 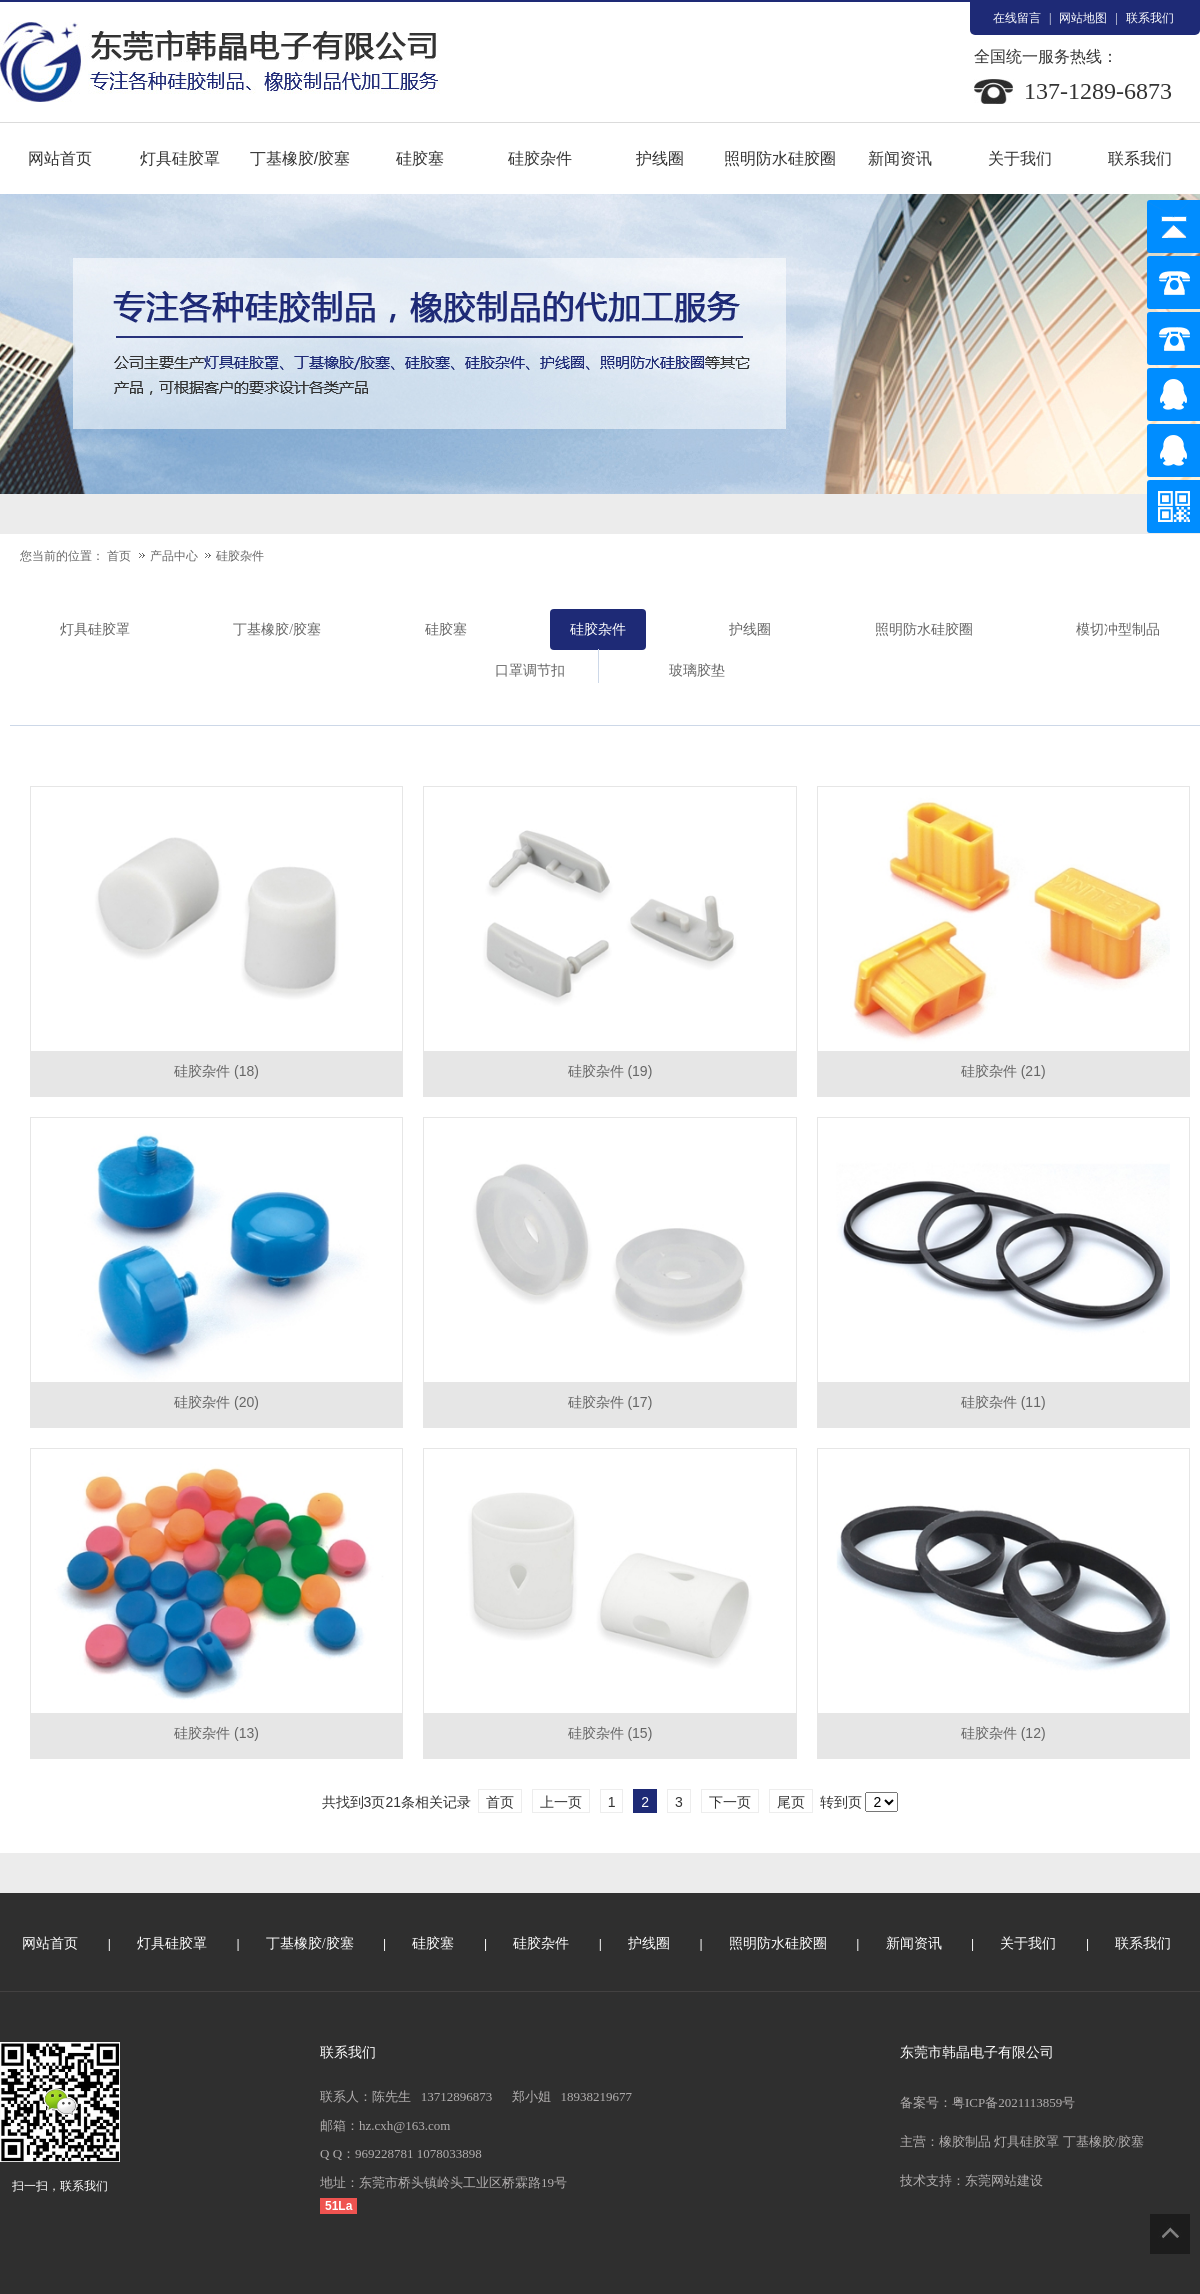 I want to click on 技术支持：东莞网站建设, so click(x=971, y=2180).